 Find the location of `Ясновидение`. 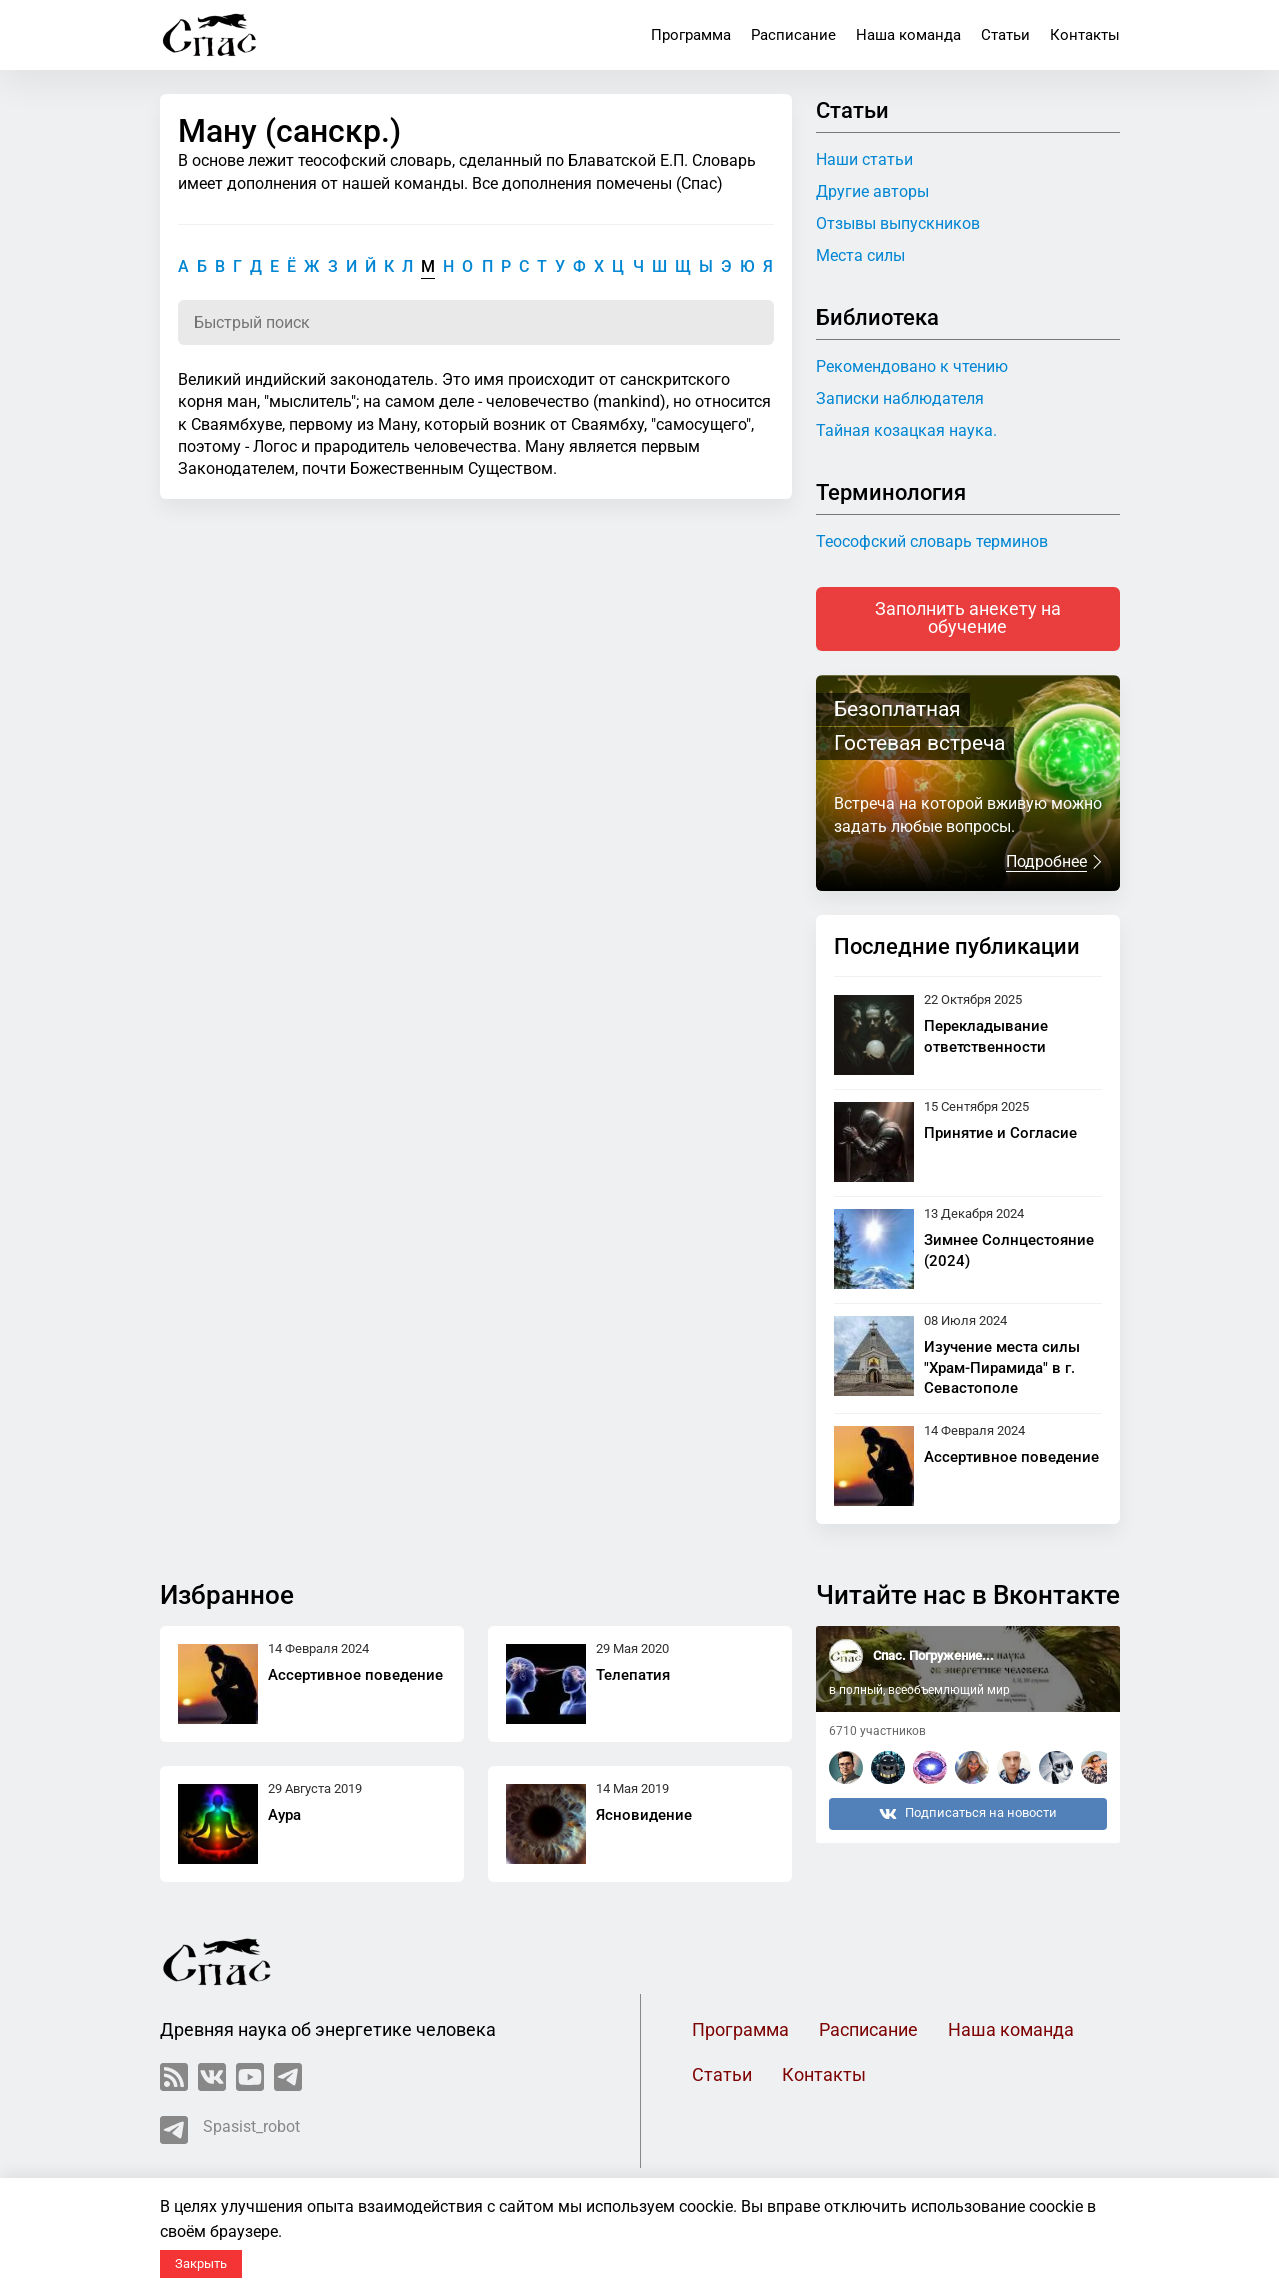

Ясновидение is located at coordinates (644, 1815).